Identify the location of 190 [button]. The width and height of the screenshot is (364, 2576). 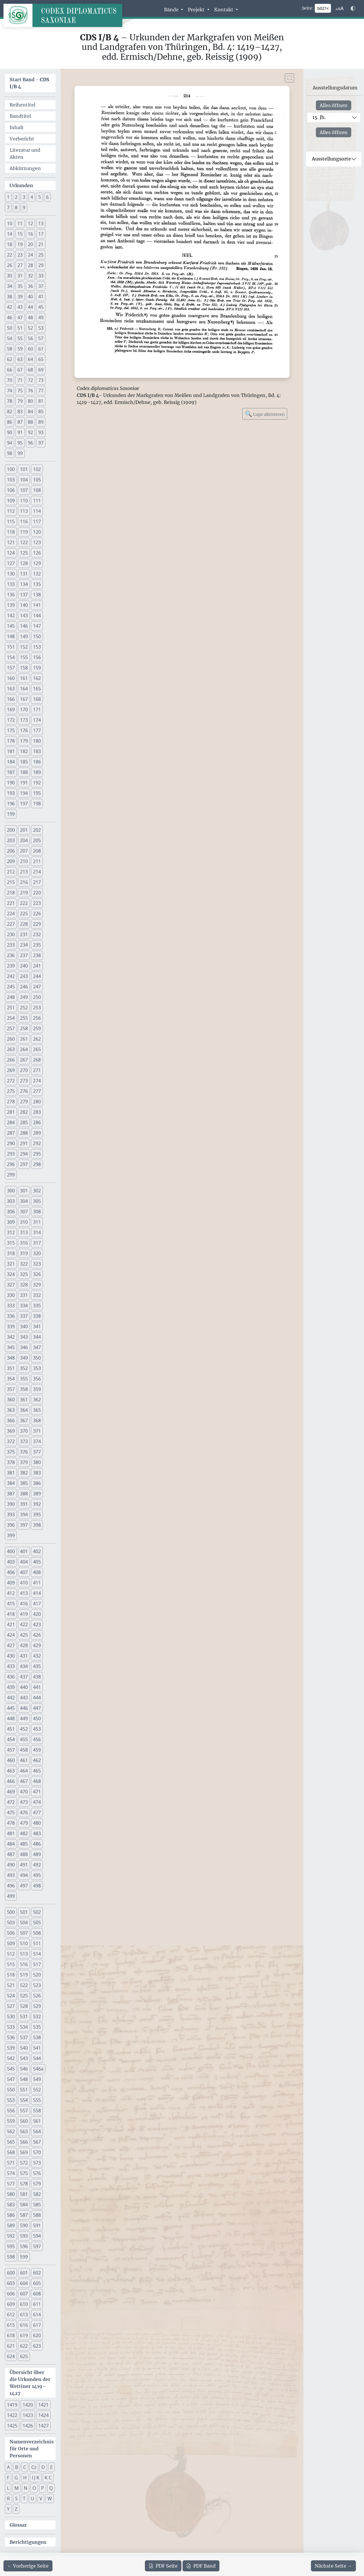
(11, 782).